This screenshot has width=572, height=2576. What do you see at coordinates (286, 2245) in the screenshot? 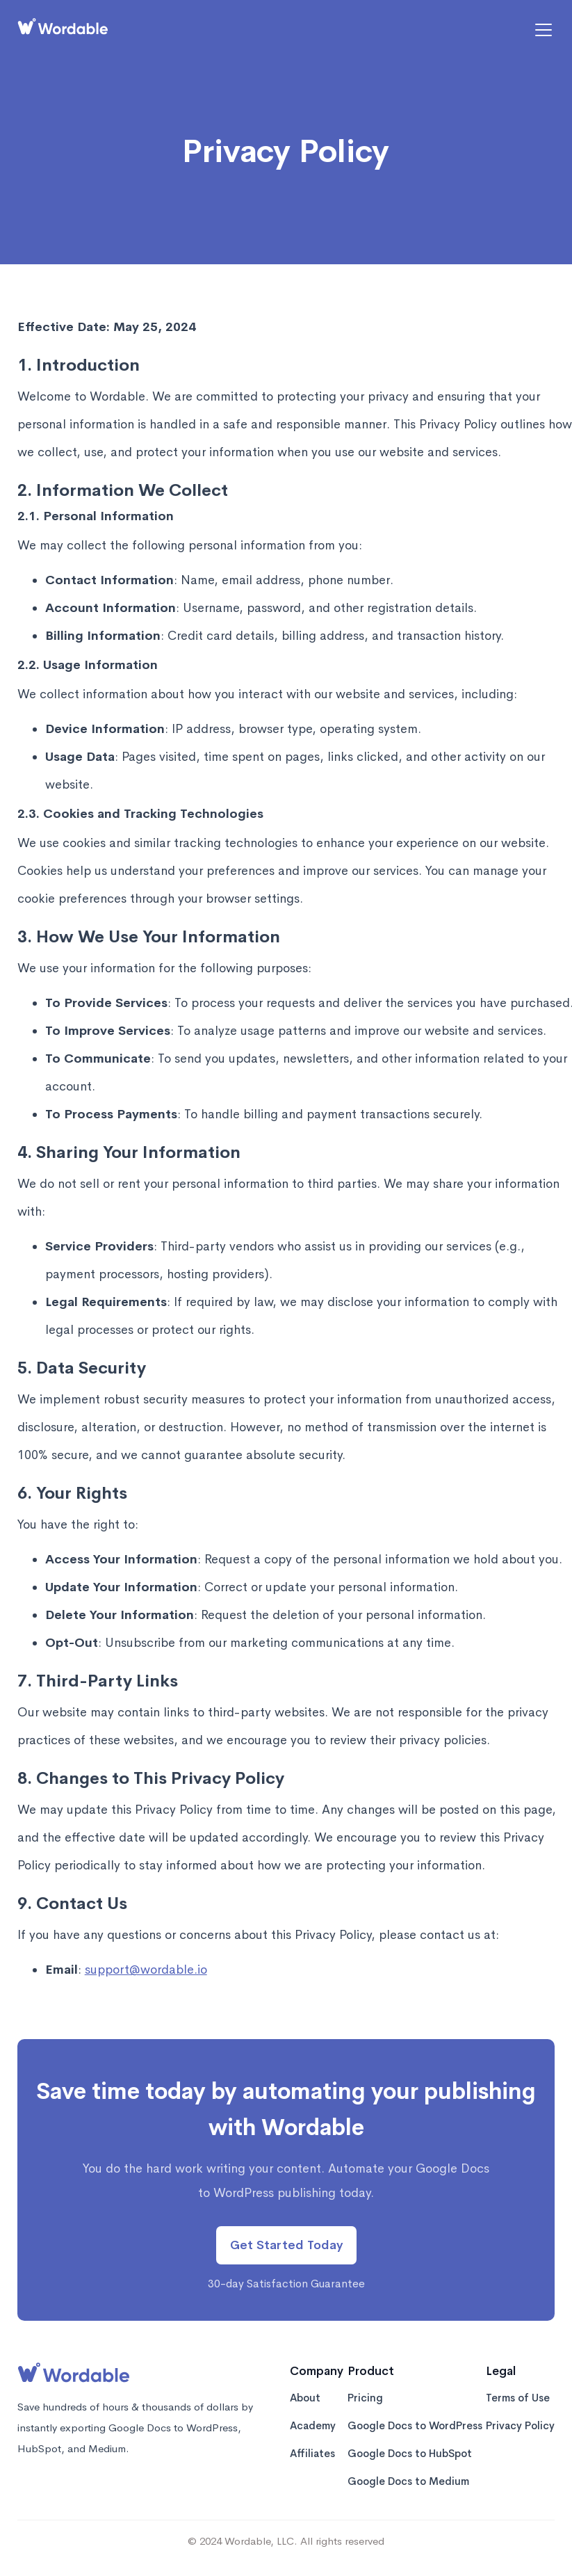
I see `Get Started Today` at bounding box center [286, 2245].